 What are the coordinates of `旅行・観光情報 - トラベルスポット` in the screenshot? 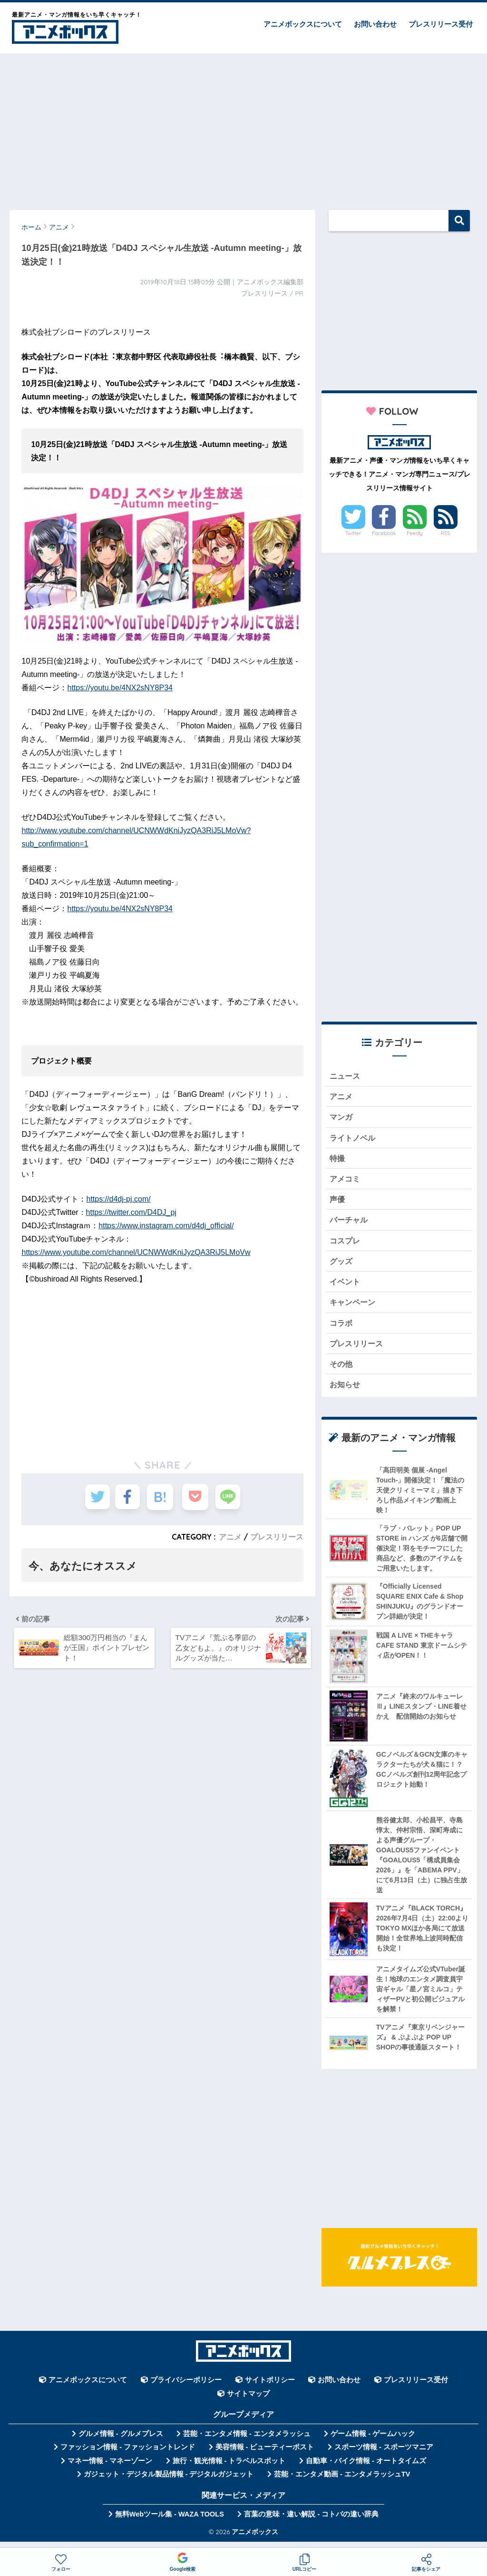 It's located at (229, 2469).